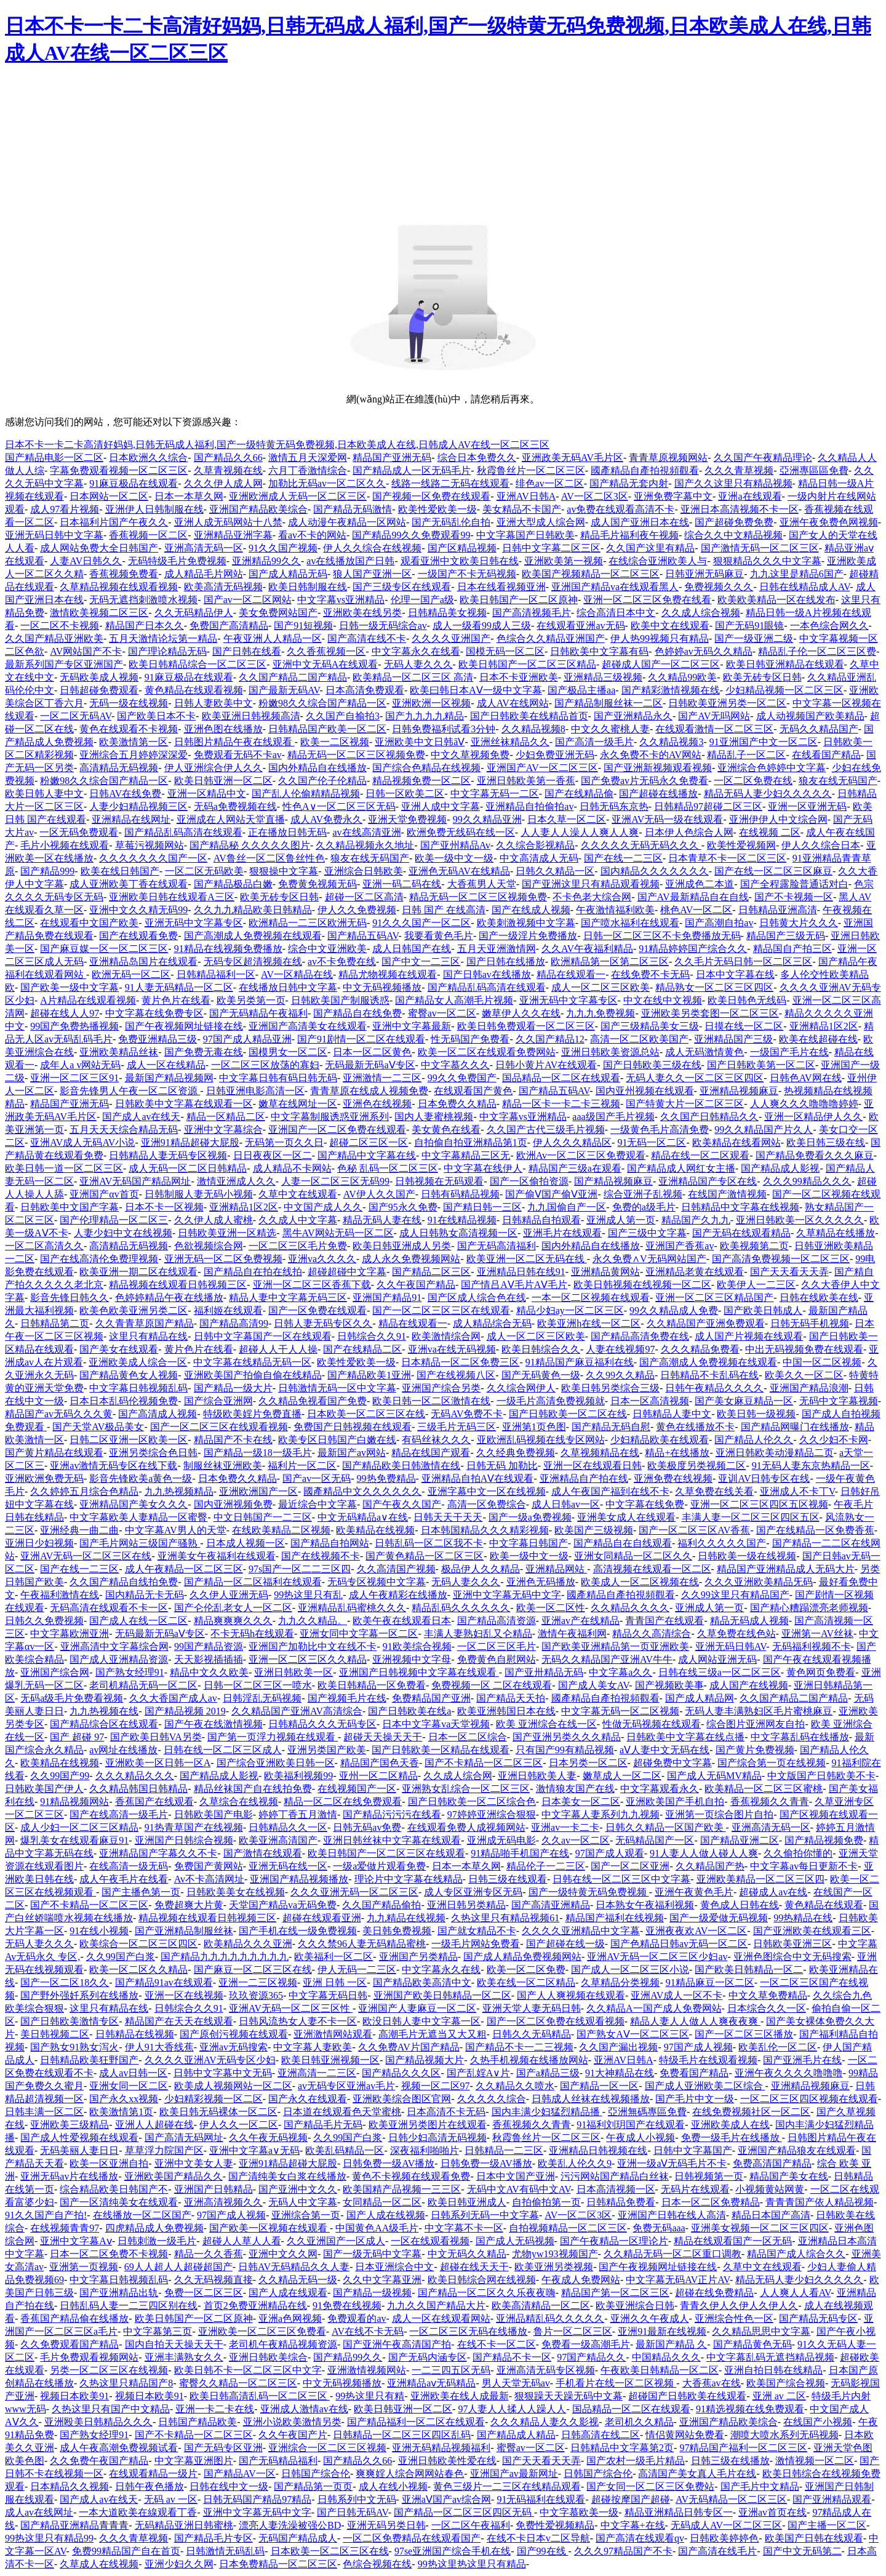  I want to click on 超碰国产日韩欧美在线观看, so click(687, 2396).